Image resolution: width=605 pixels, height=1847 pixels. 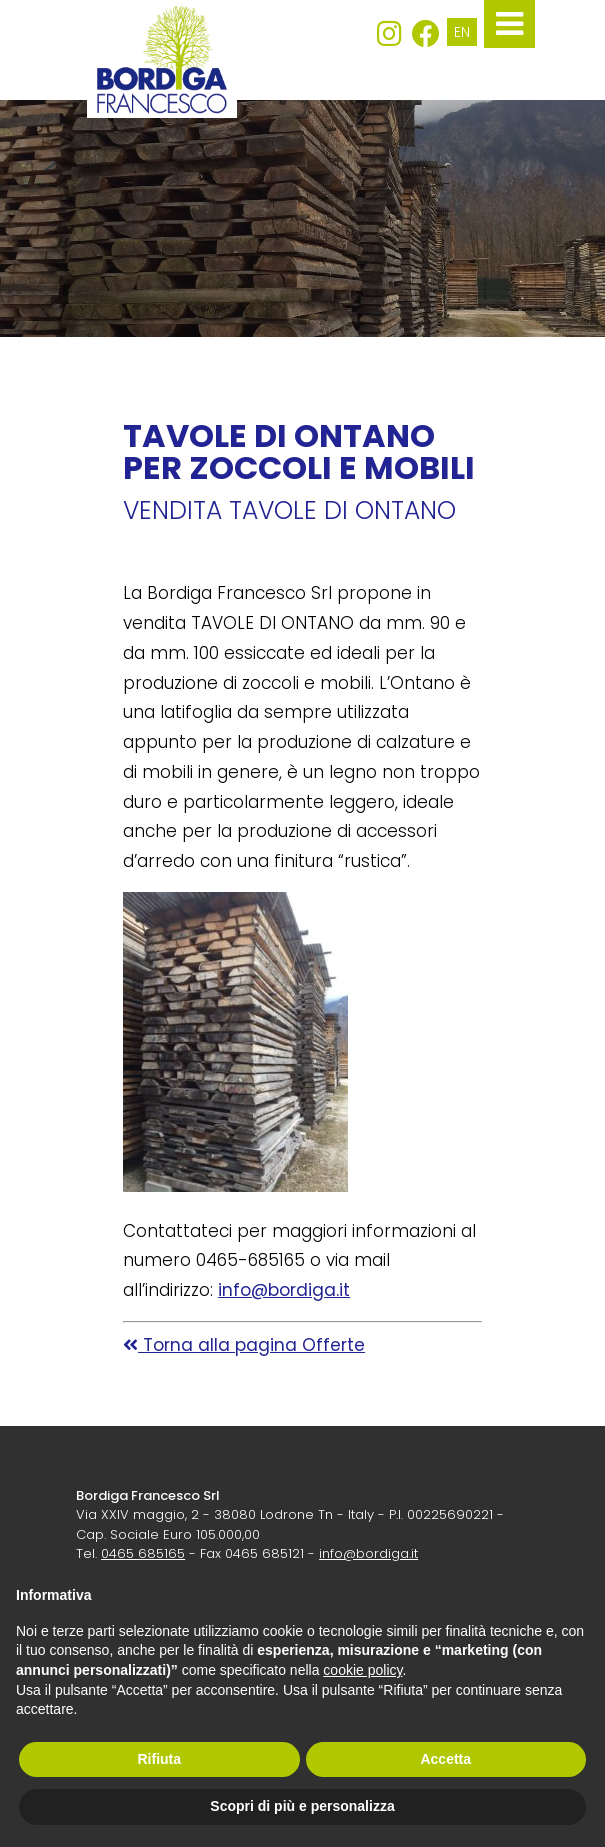 What do you see at coordinates (159, 1759) in the screenshot?
I see `Rifiuta [button]` at bounding box center [159, 1759].